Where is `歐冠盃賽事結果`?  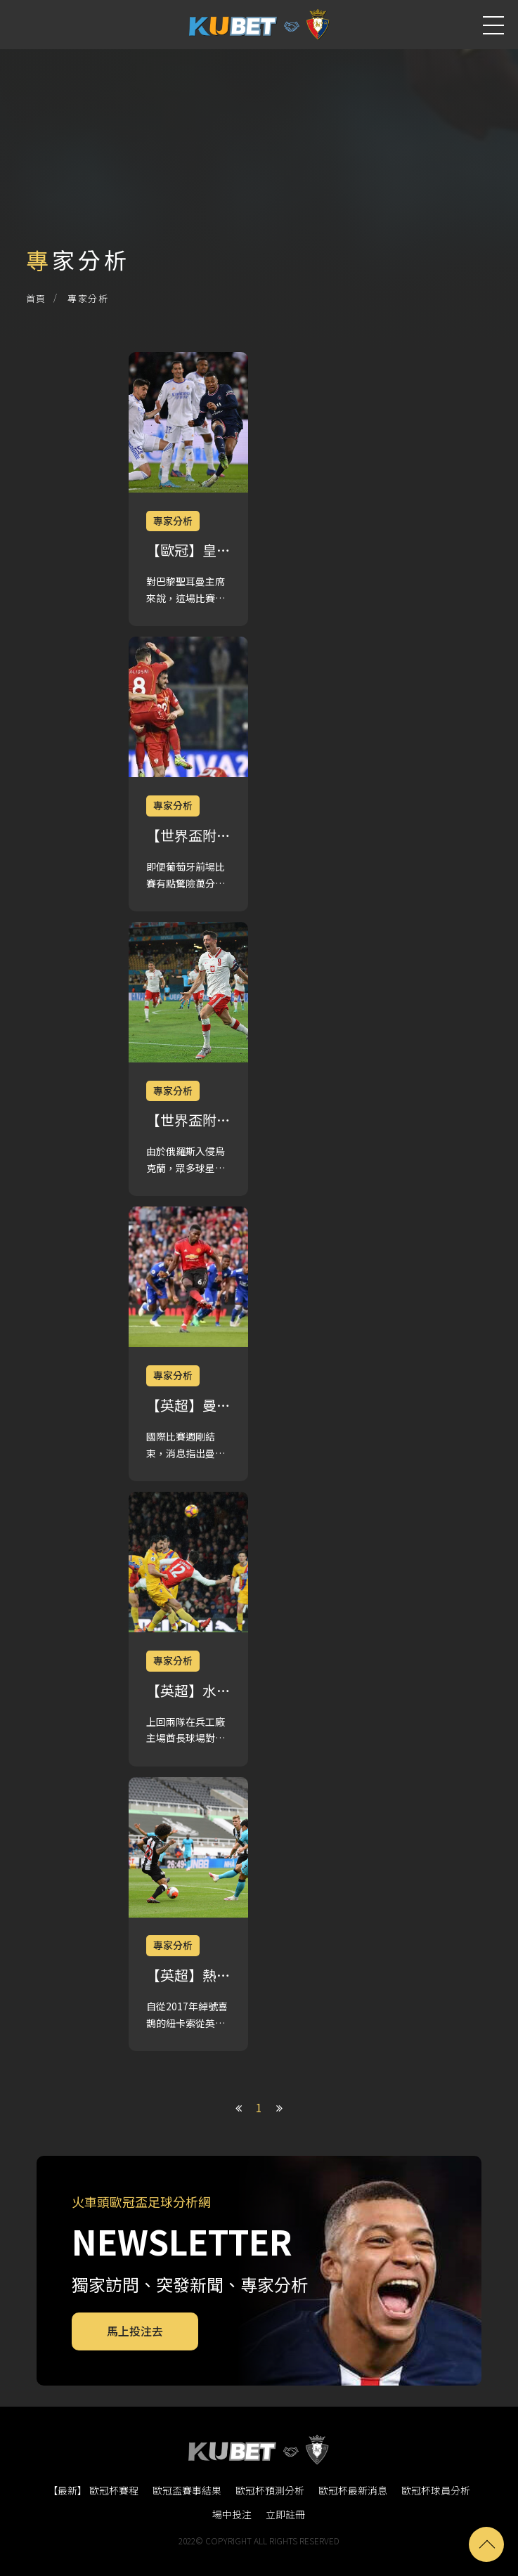 歐冠盃賽事結果 is located at coordinates (187, 2490).